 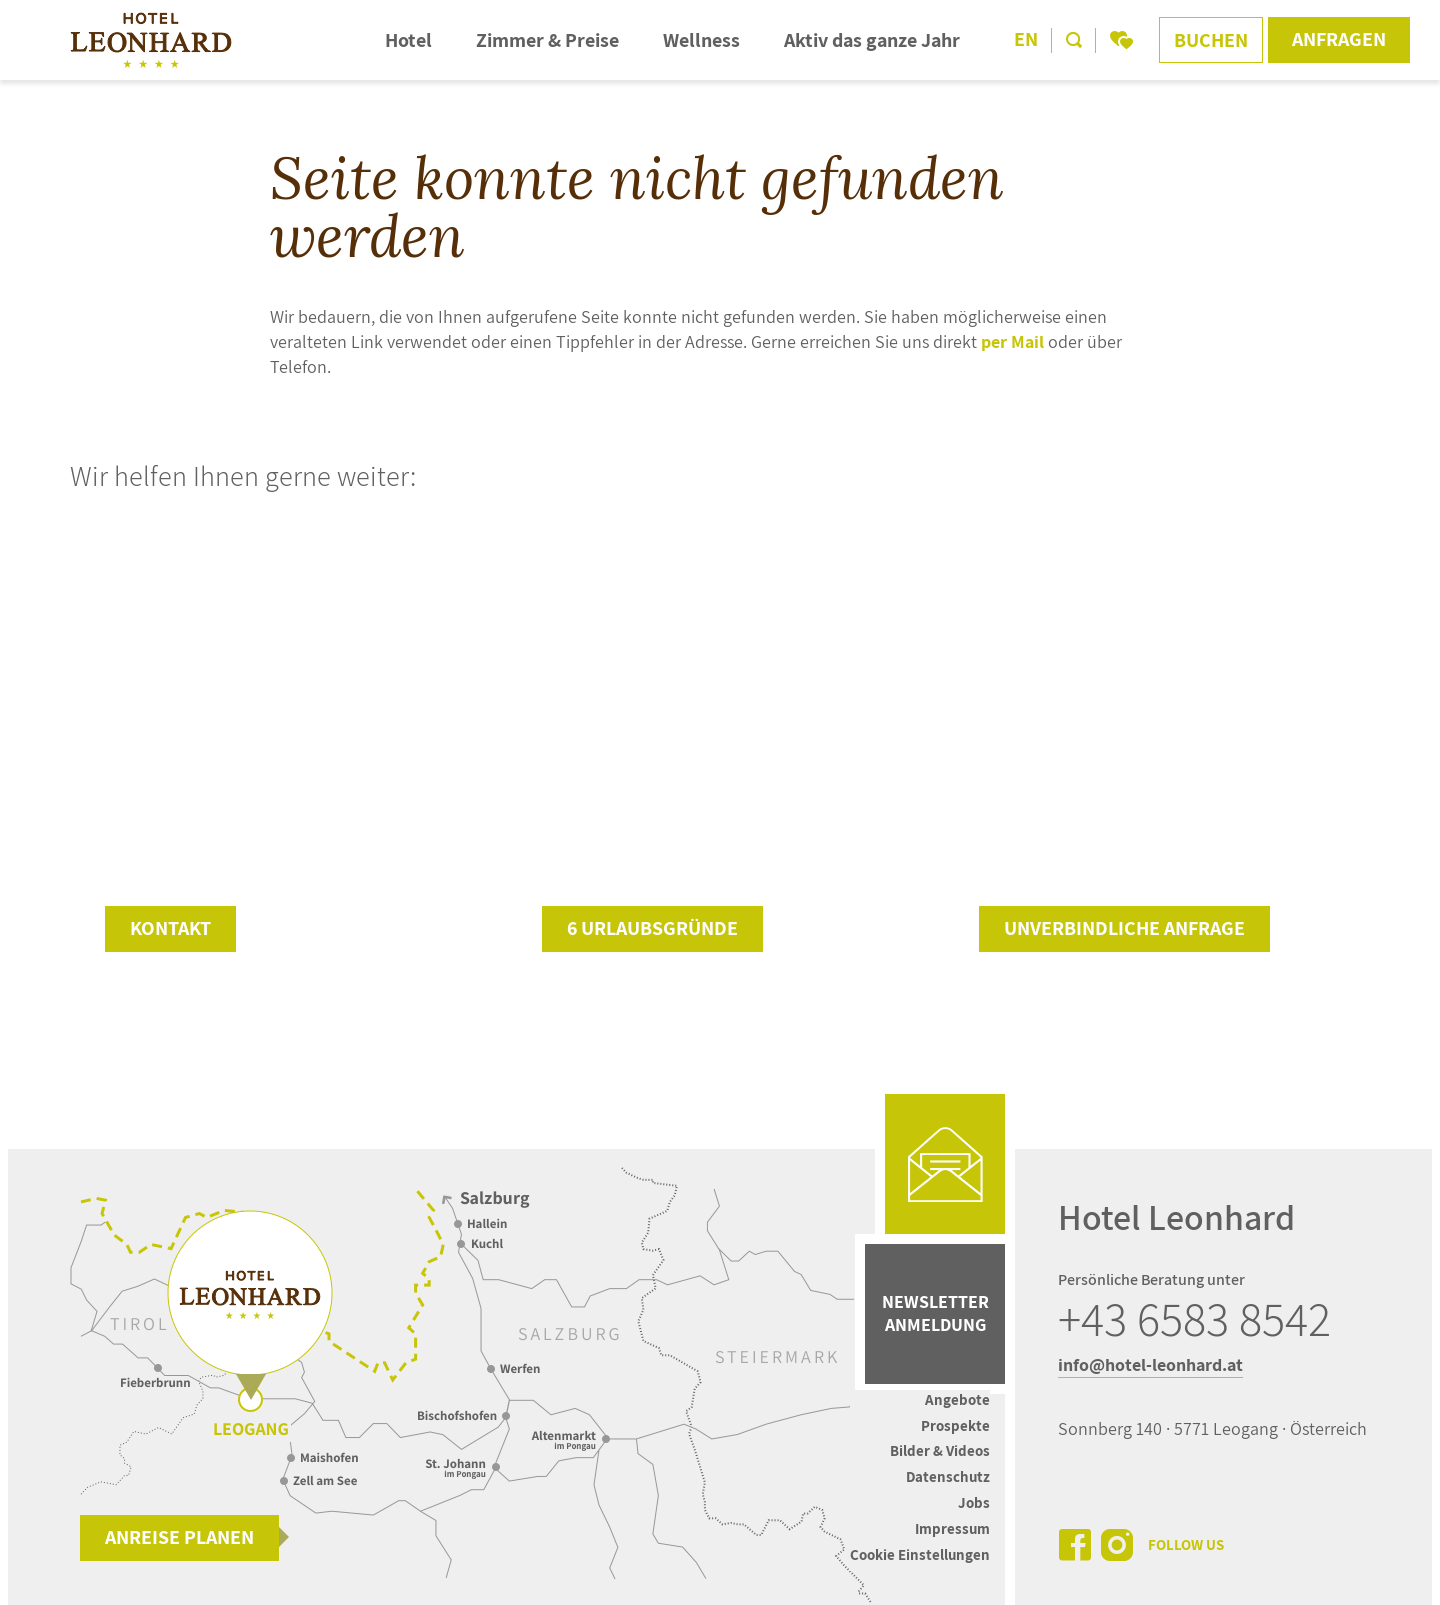 What do you see at coordinates (1075, 1545) in the screenshot?
I see `[facebook]` at bounding box center [1075, 1545].